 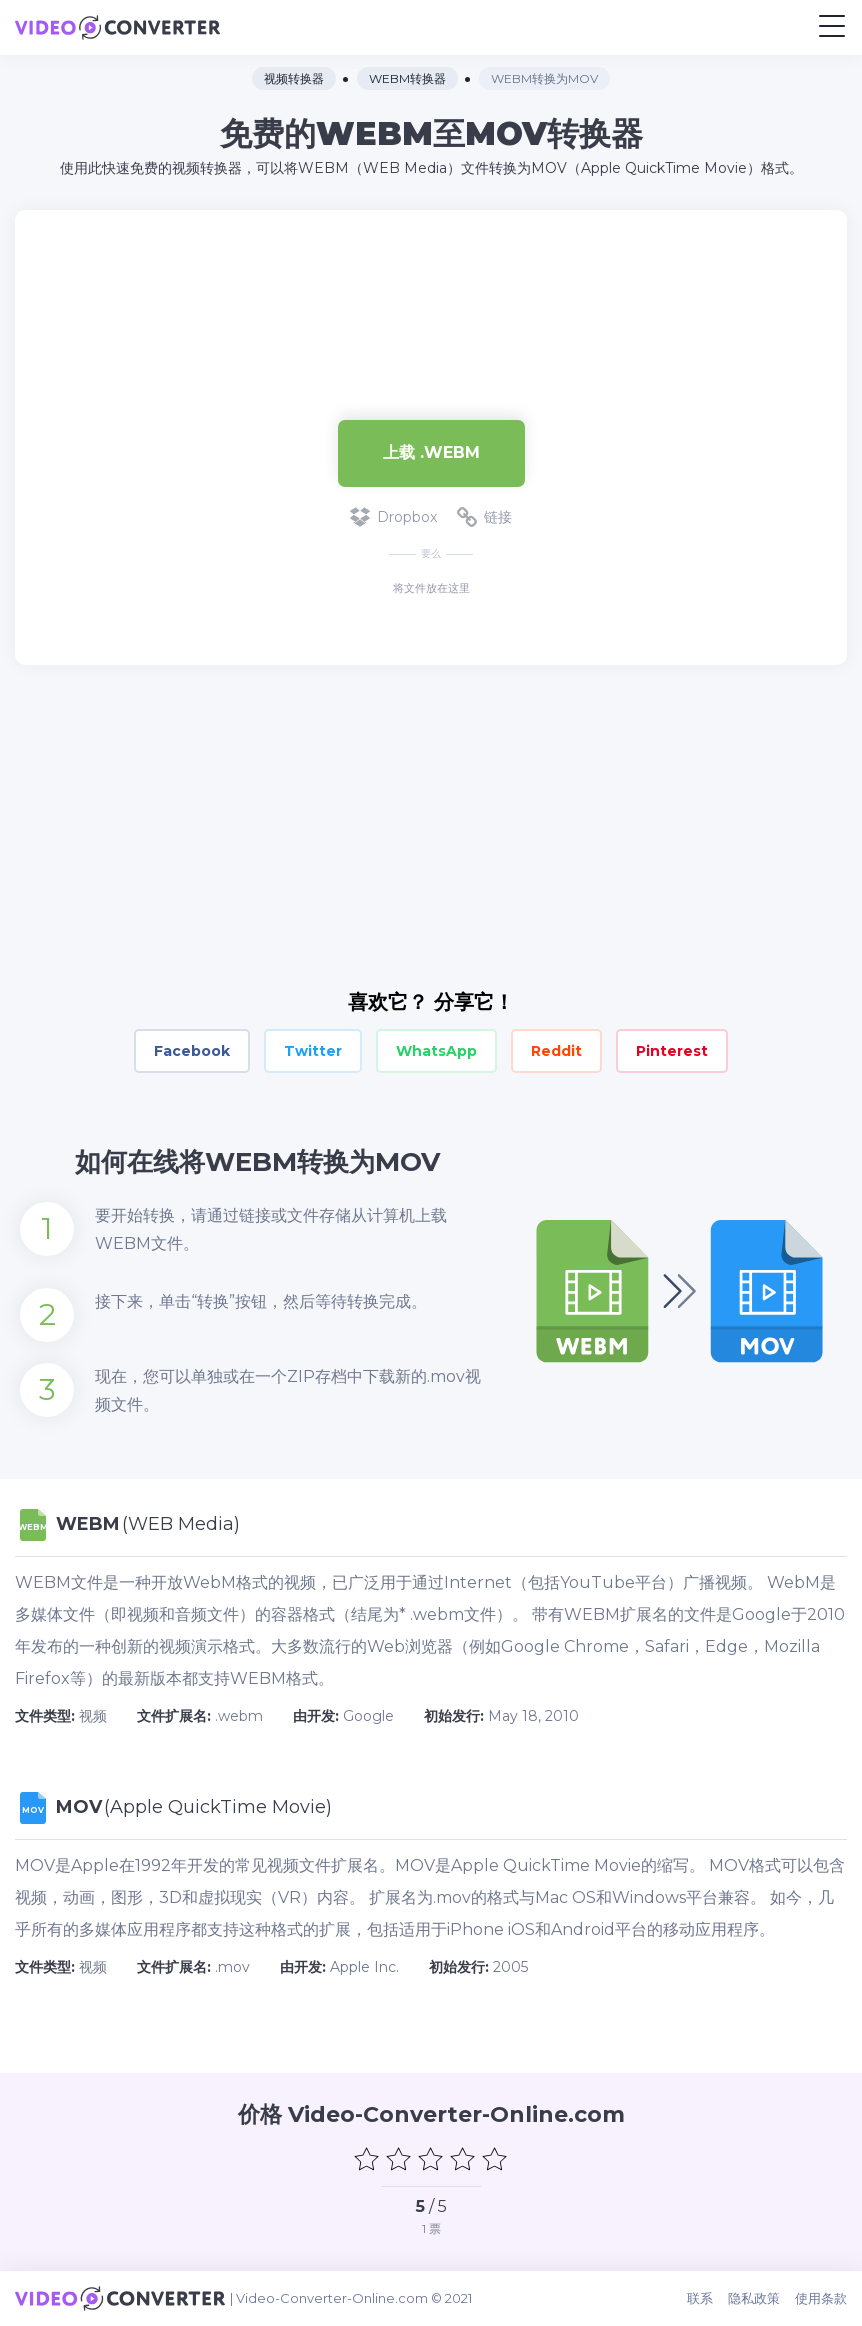 What do you see at coordinates (431, 452) in the screenshot?
I see `上载 .webm` at bounding box center [431, 452].